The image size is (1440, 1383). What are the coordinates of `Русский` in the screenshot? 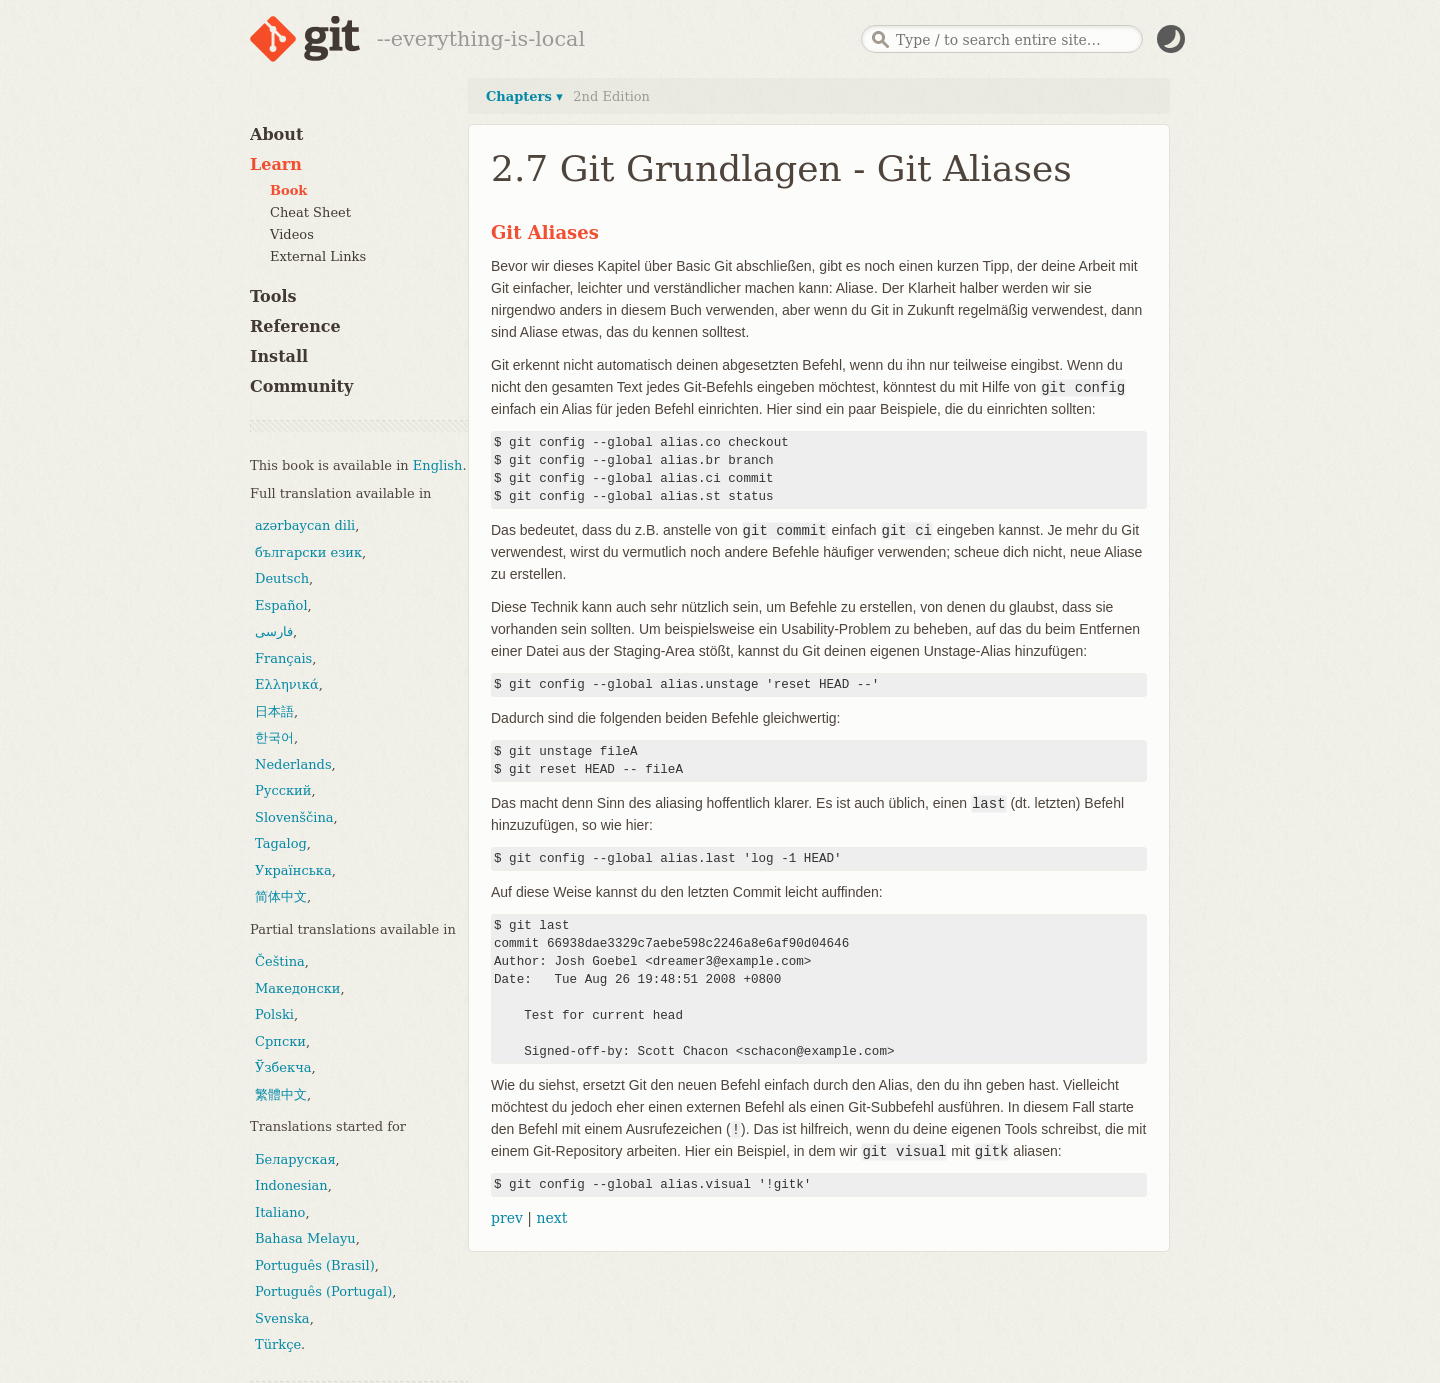 It's located at (283, 790).